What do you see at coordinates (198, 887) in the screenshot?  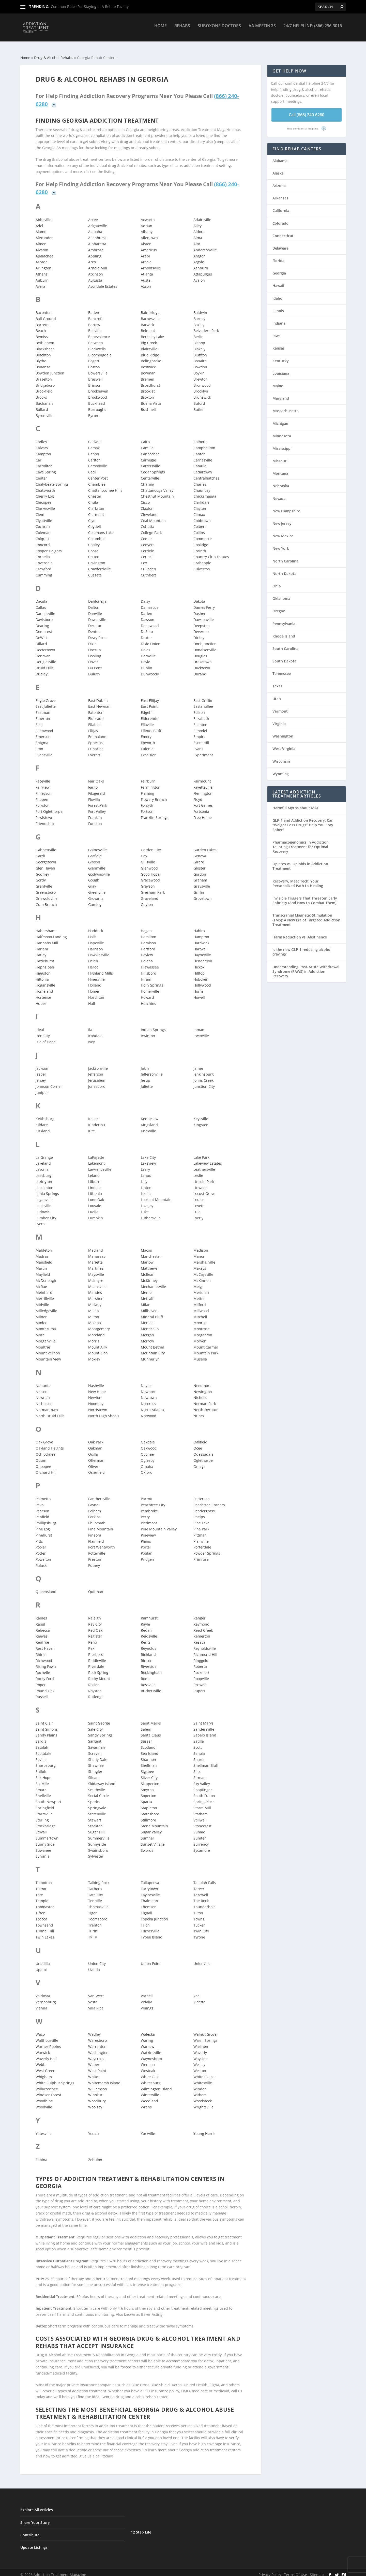 I see `Griffin` at bounding box center [198, 887].